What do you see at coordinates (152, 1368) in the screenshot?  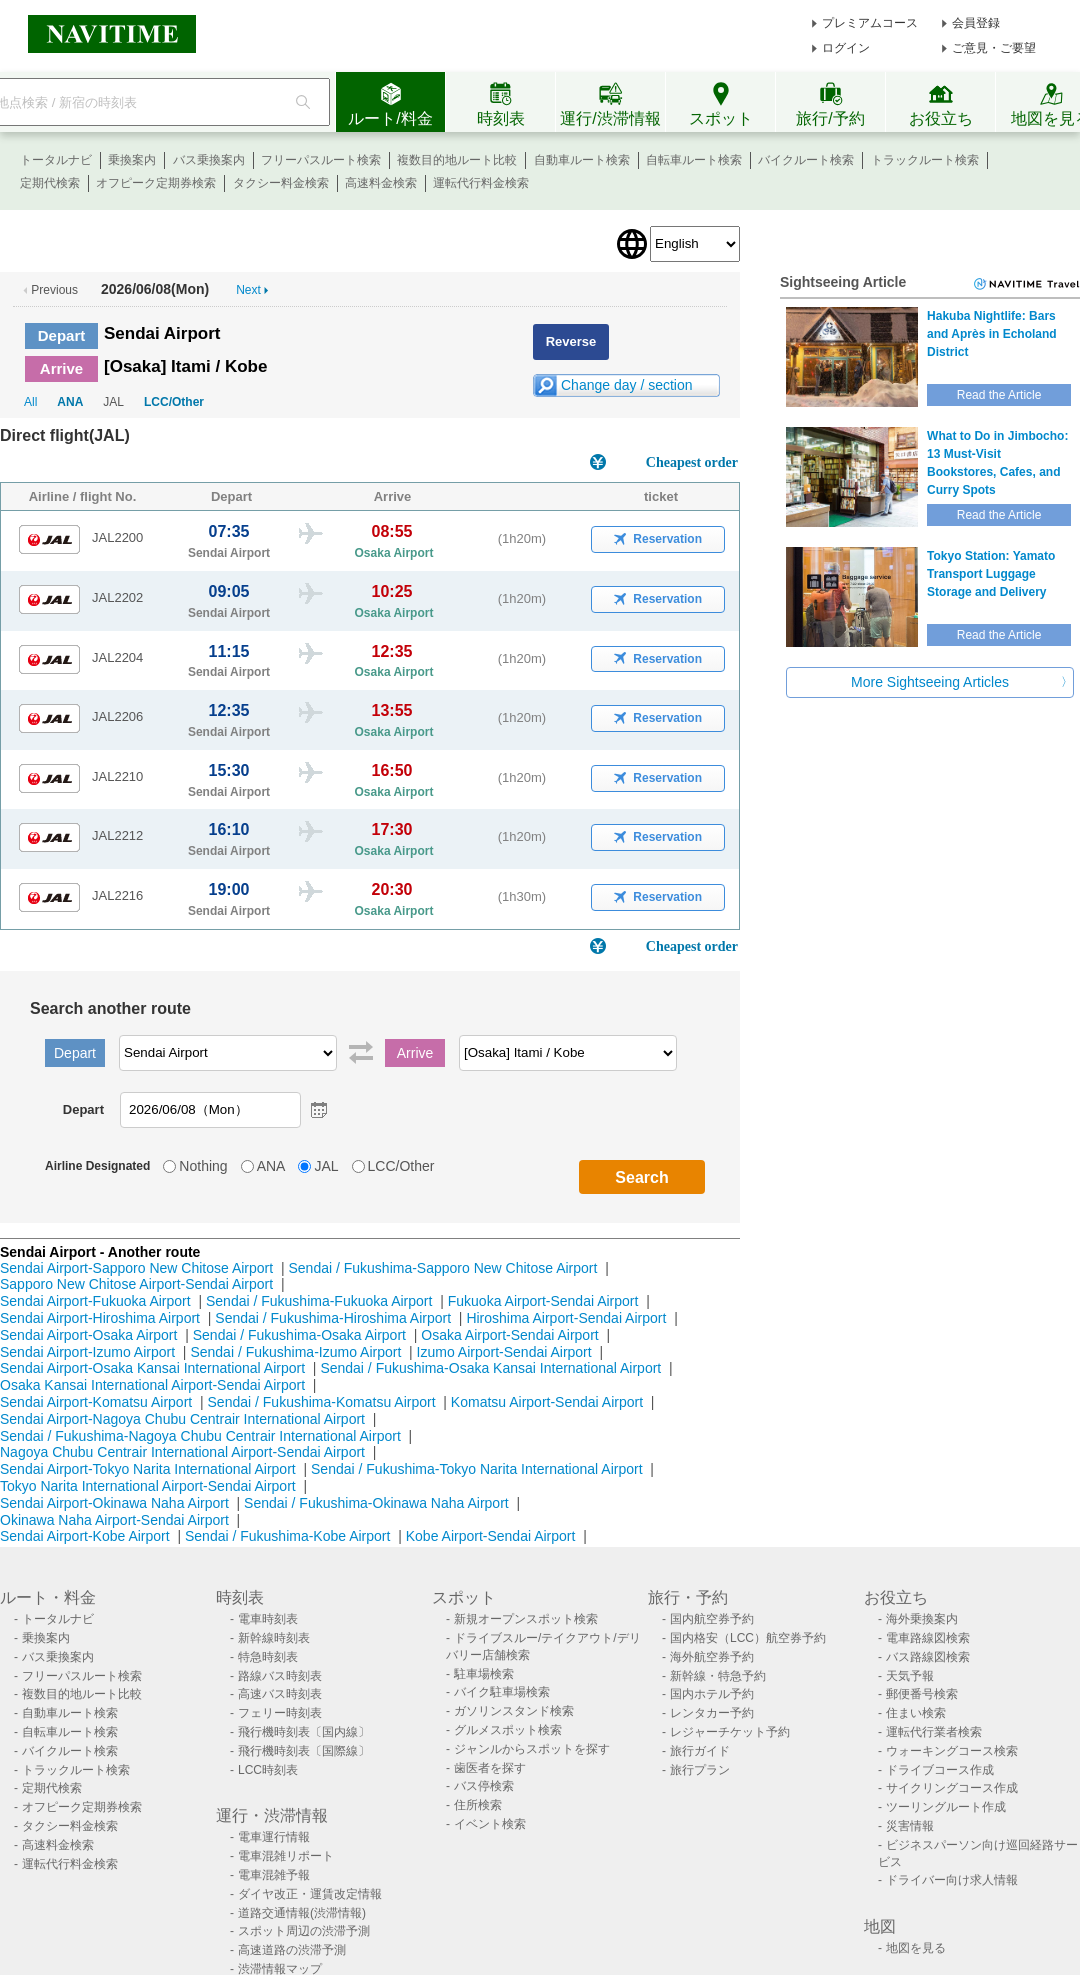 I see `Sendai Airport-Osaka Kansai International Airport` at bounding box center [152, 1368].